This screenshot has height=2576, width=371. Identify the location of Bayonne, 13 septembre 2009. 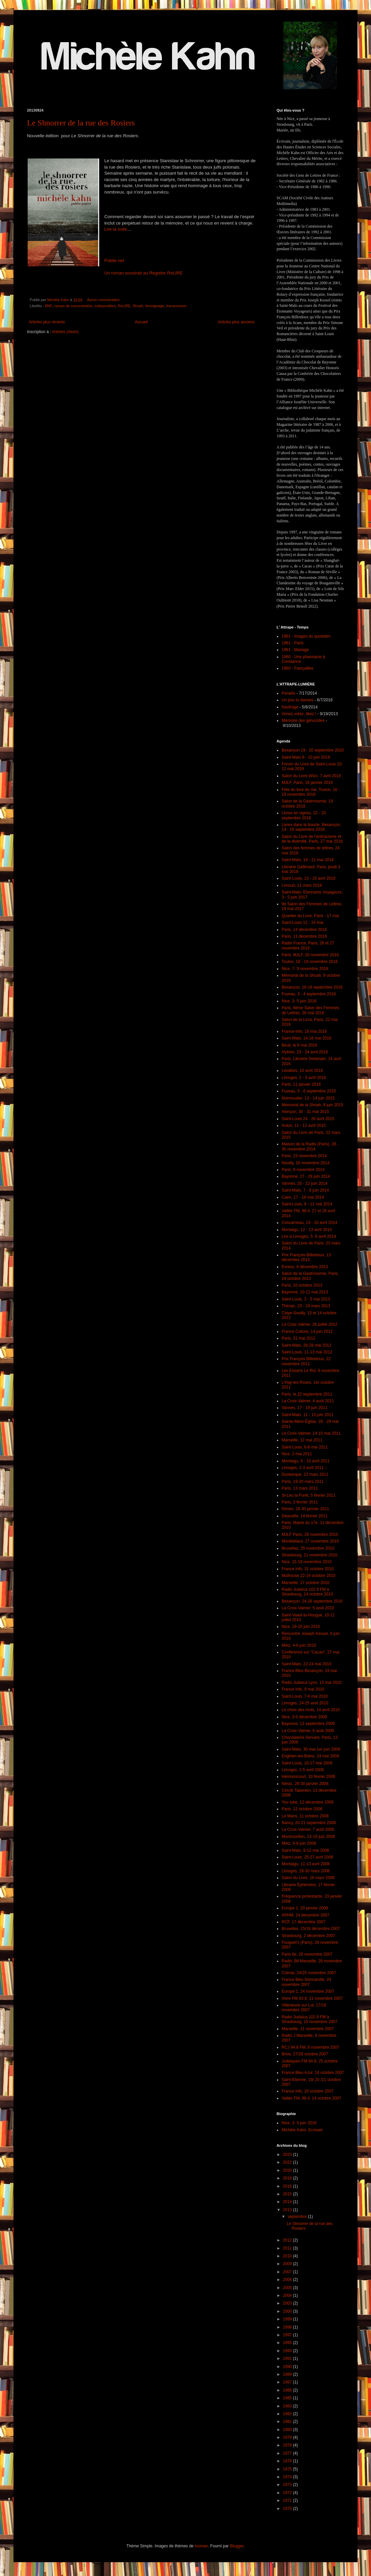
(308, 1723).